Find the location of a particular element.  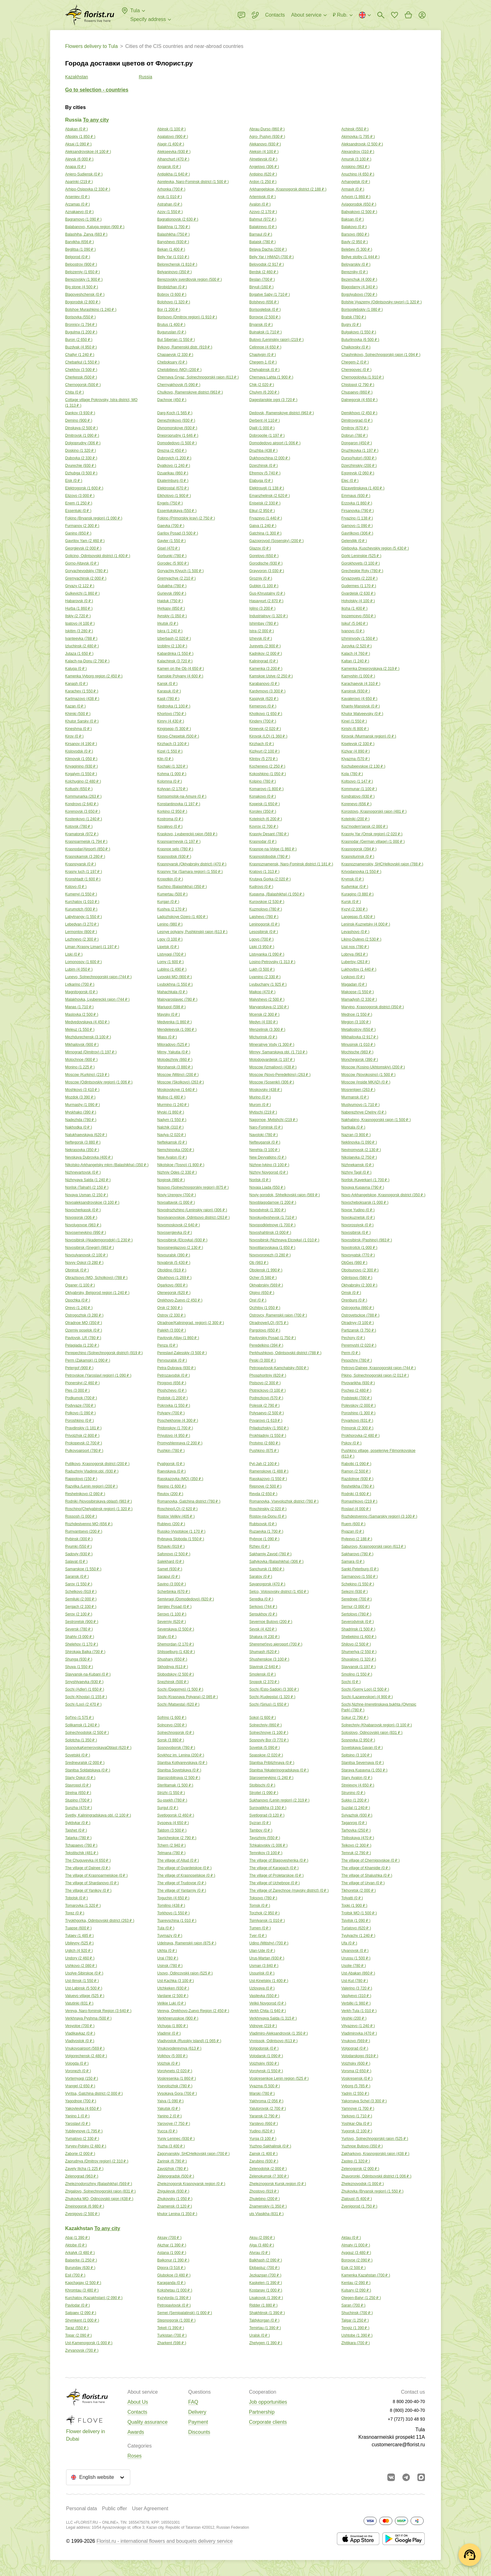

Nizhnyaya Salda ( ) is located at coordinates (88, 1180).